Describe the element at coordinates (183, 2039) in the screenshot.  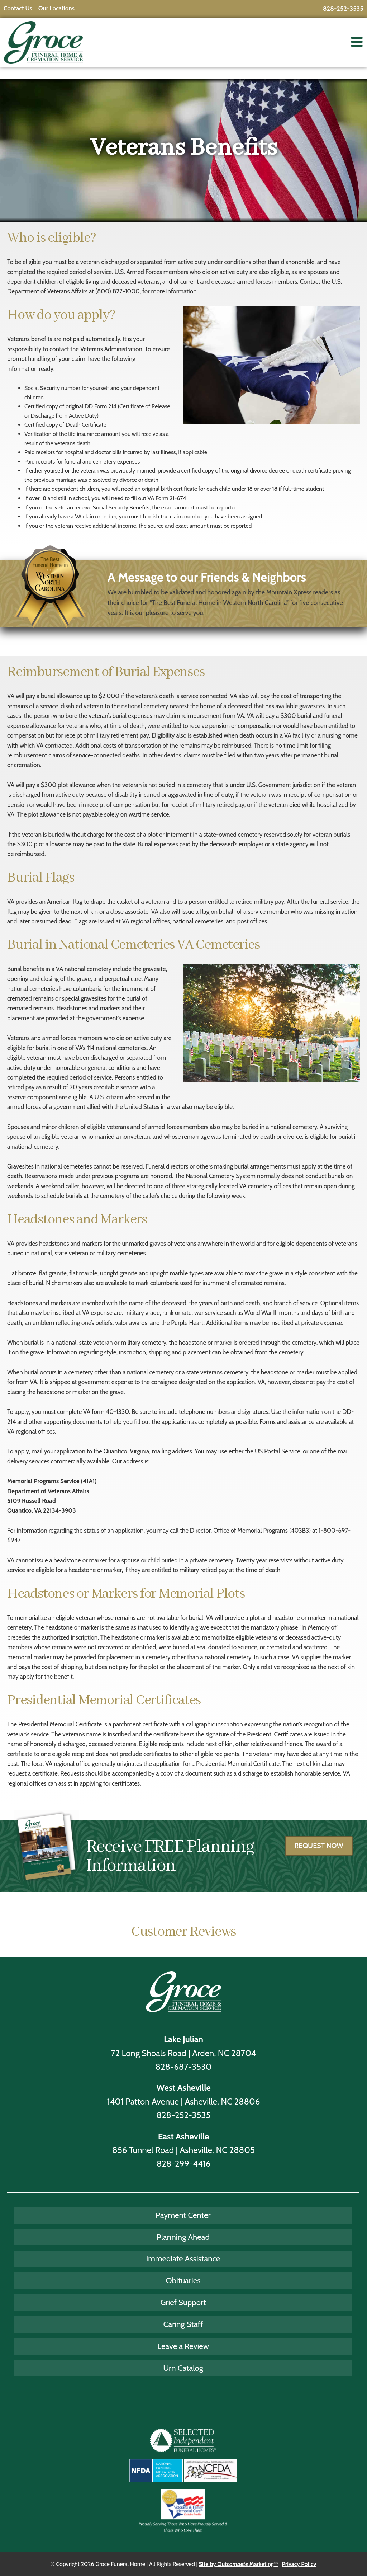
I see `Lake Julian` at that location.